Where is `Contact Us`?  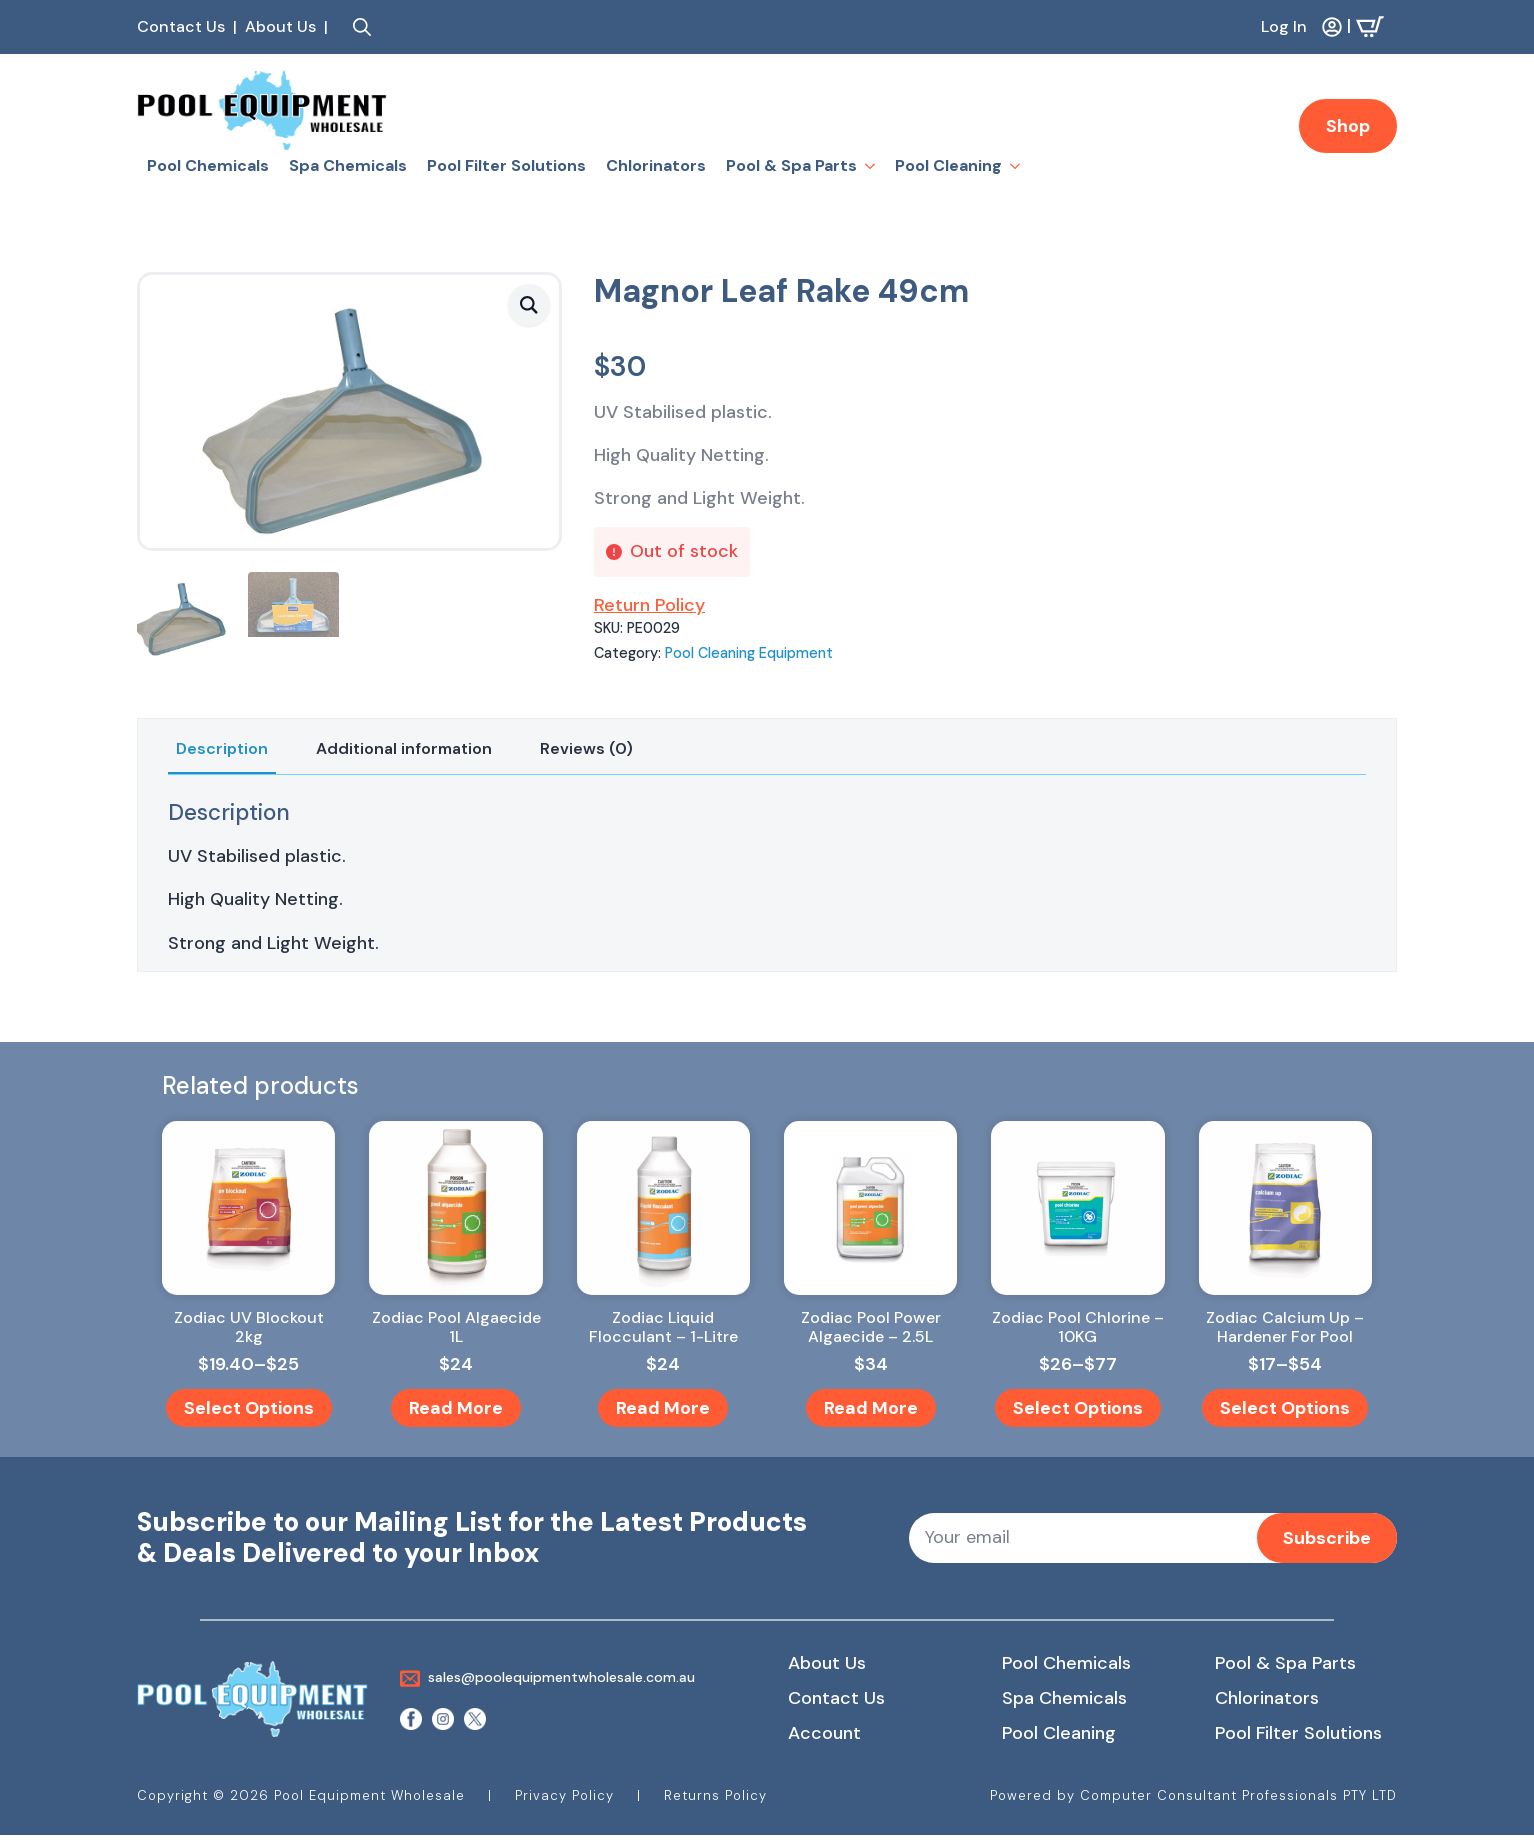 Contact Us is located at coordinates (836, 1698).